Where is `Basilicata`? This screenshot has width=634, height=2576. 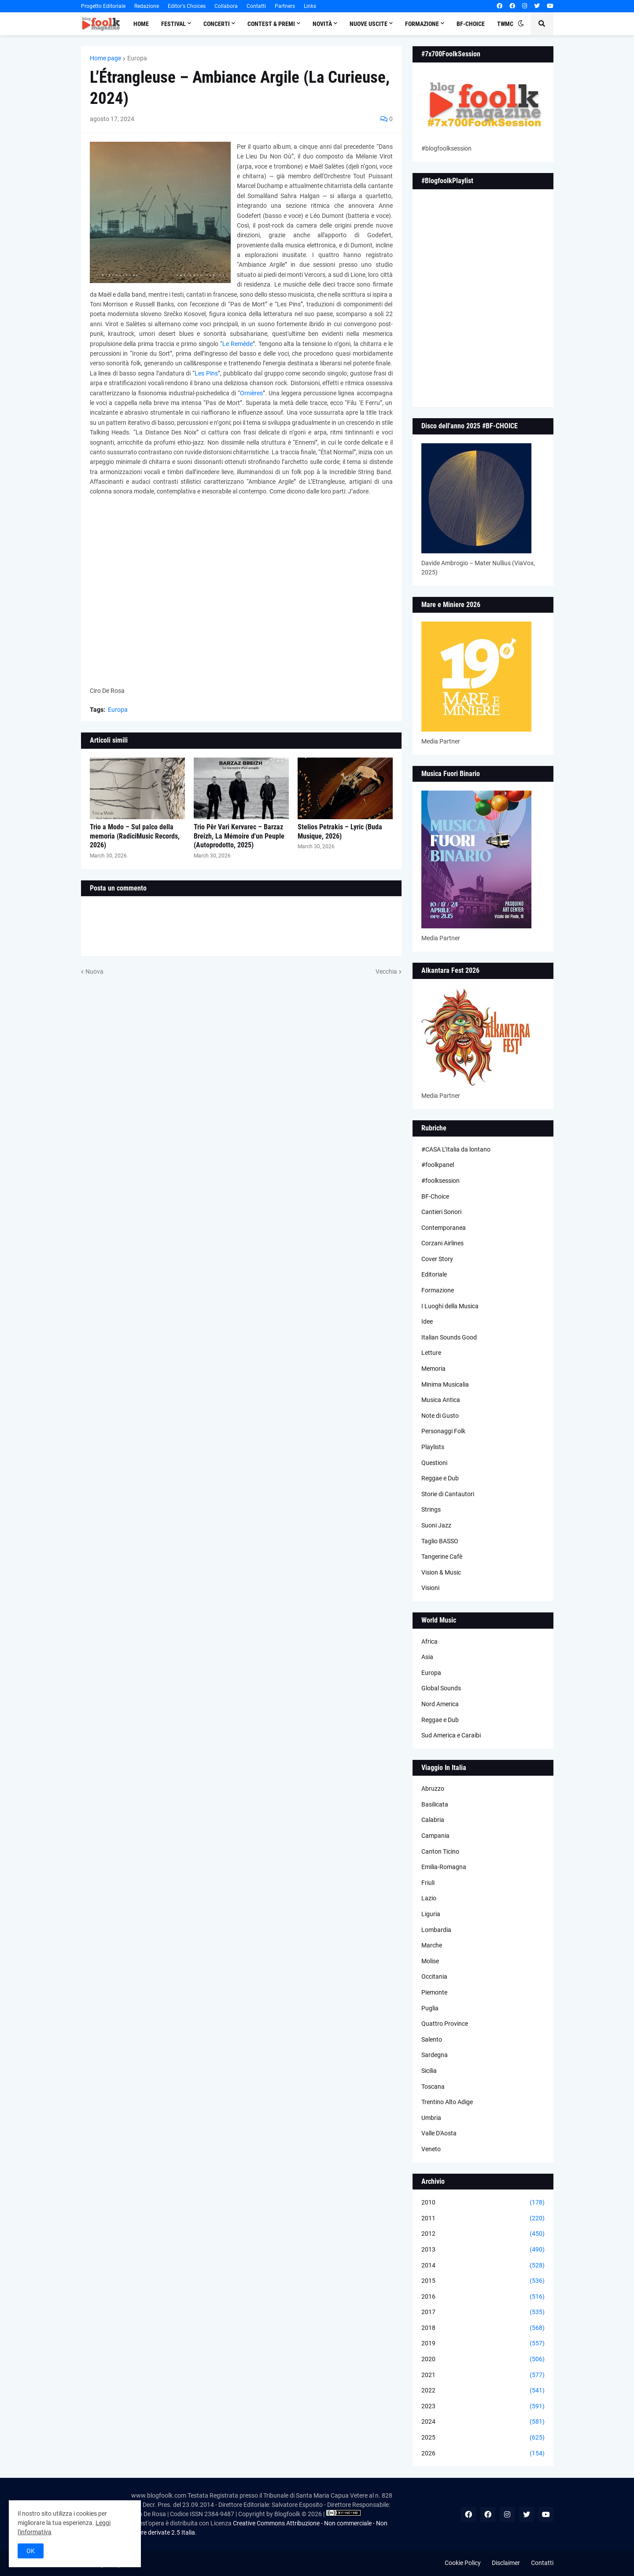 Basilicata is located at coordinates (434, 1804).